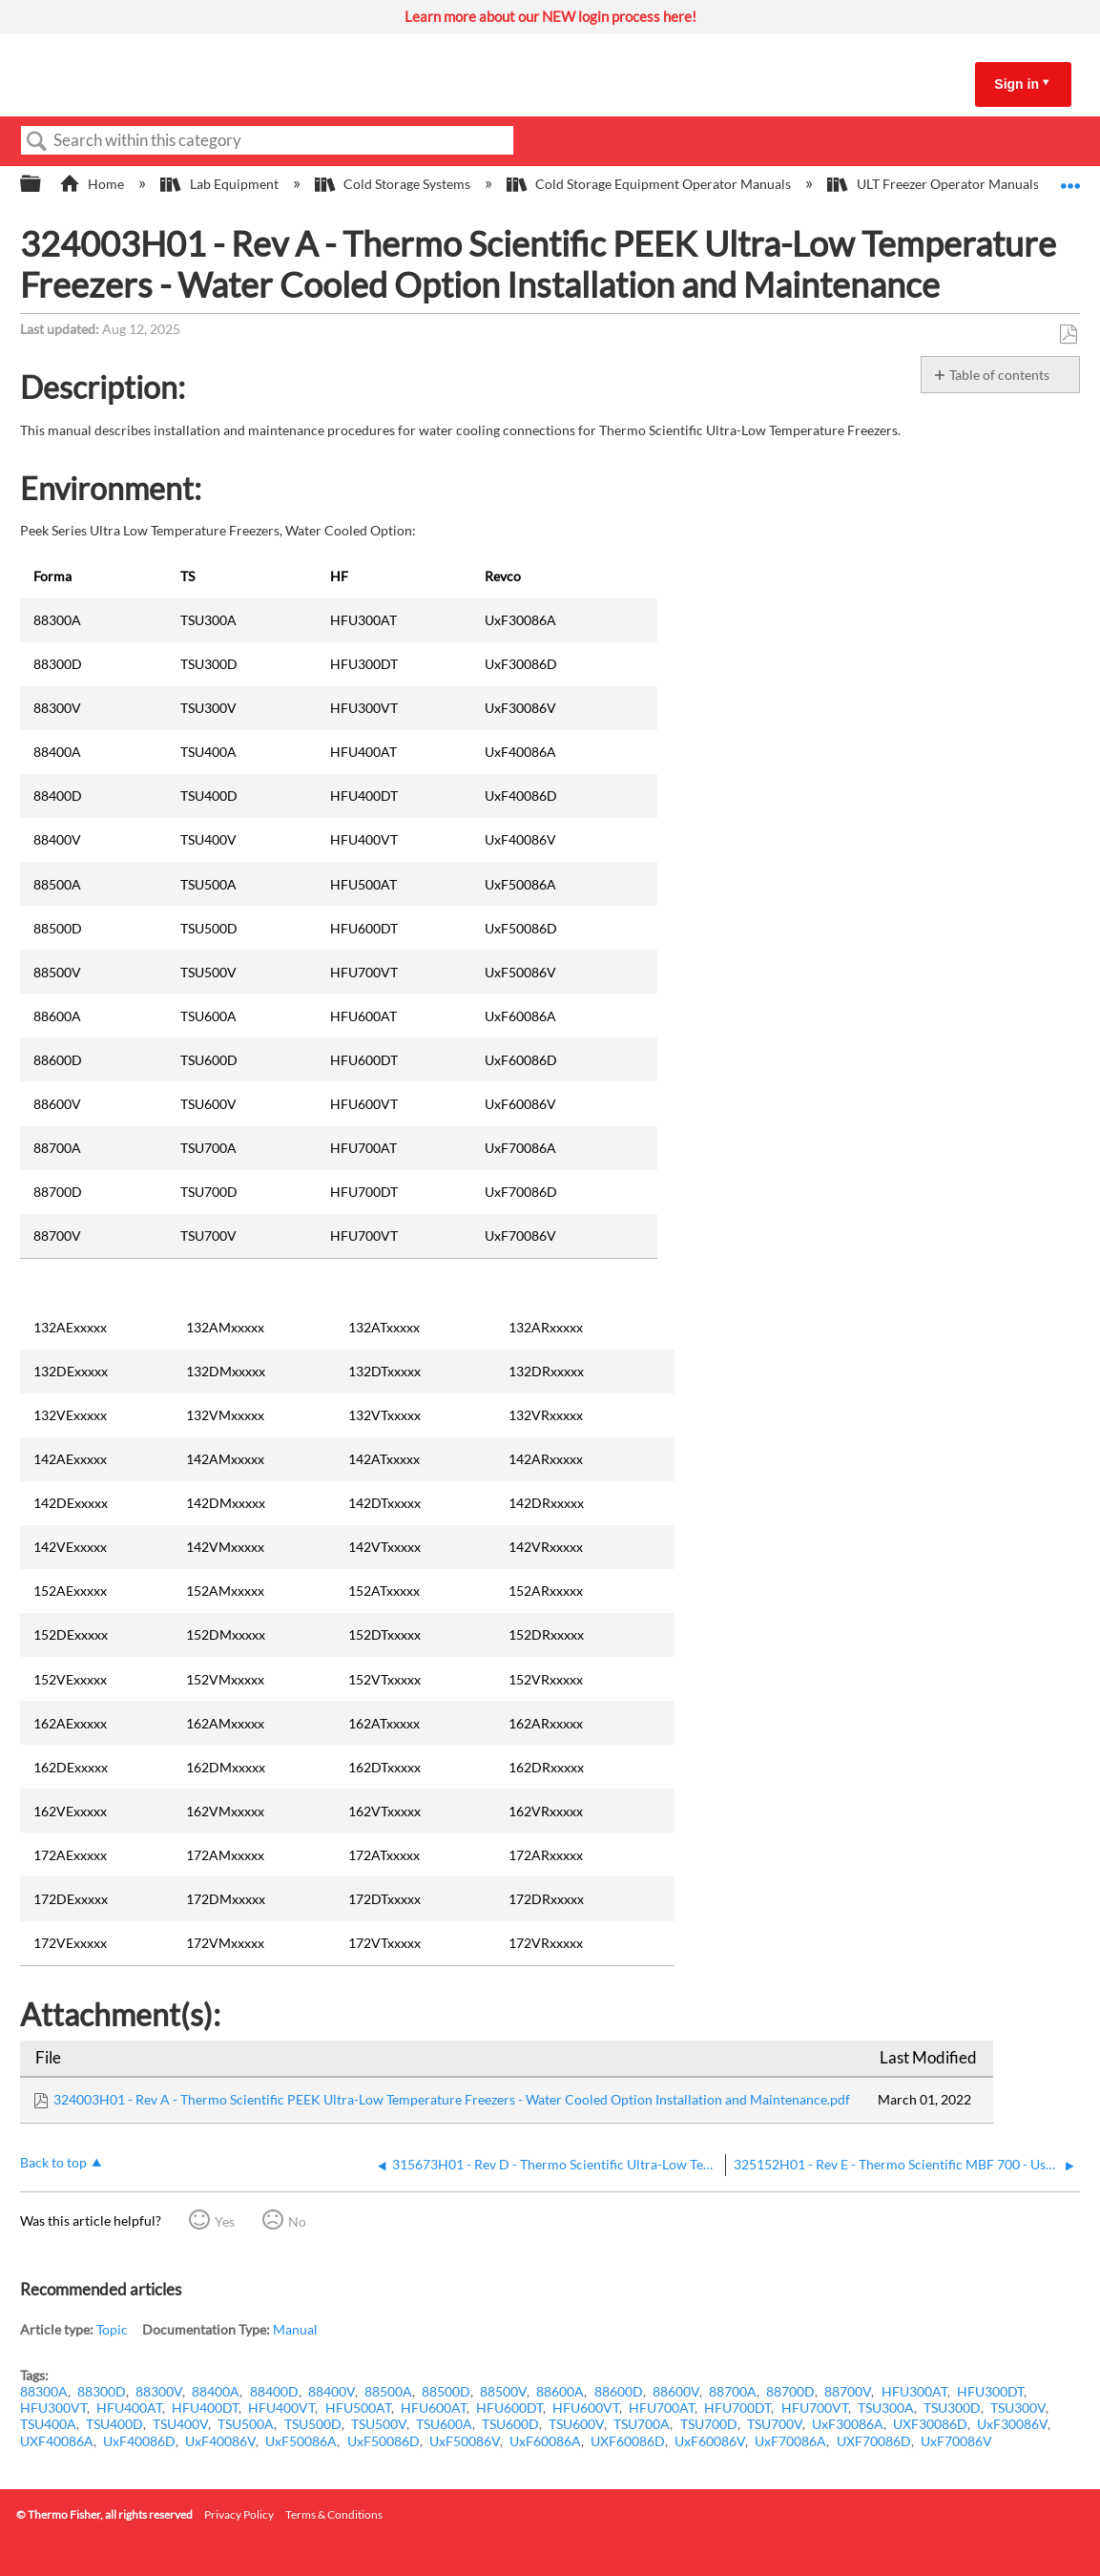  What do you see at coordinates (790, 2391) in the screenshot?
I see `88700D` at bounding box center [790, 2391].